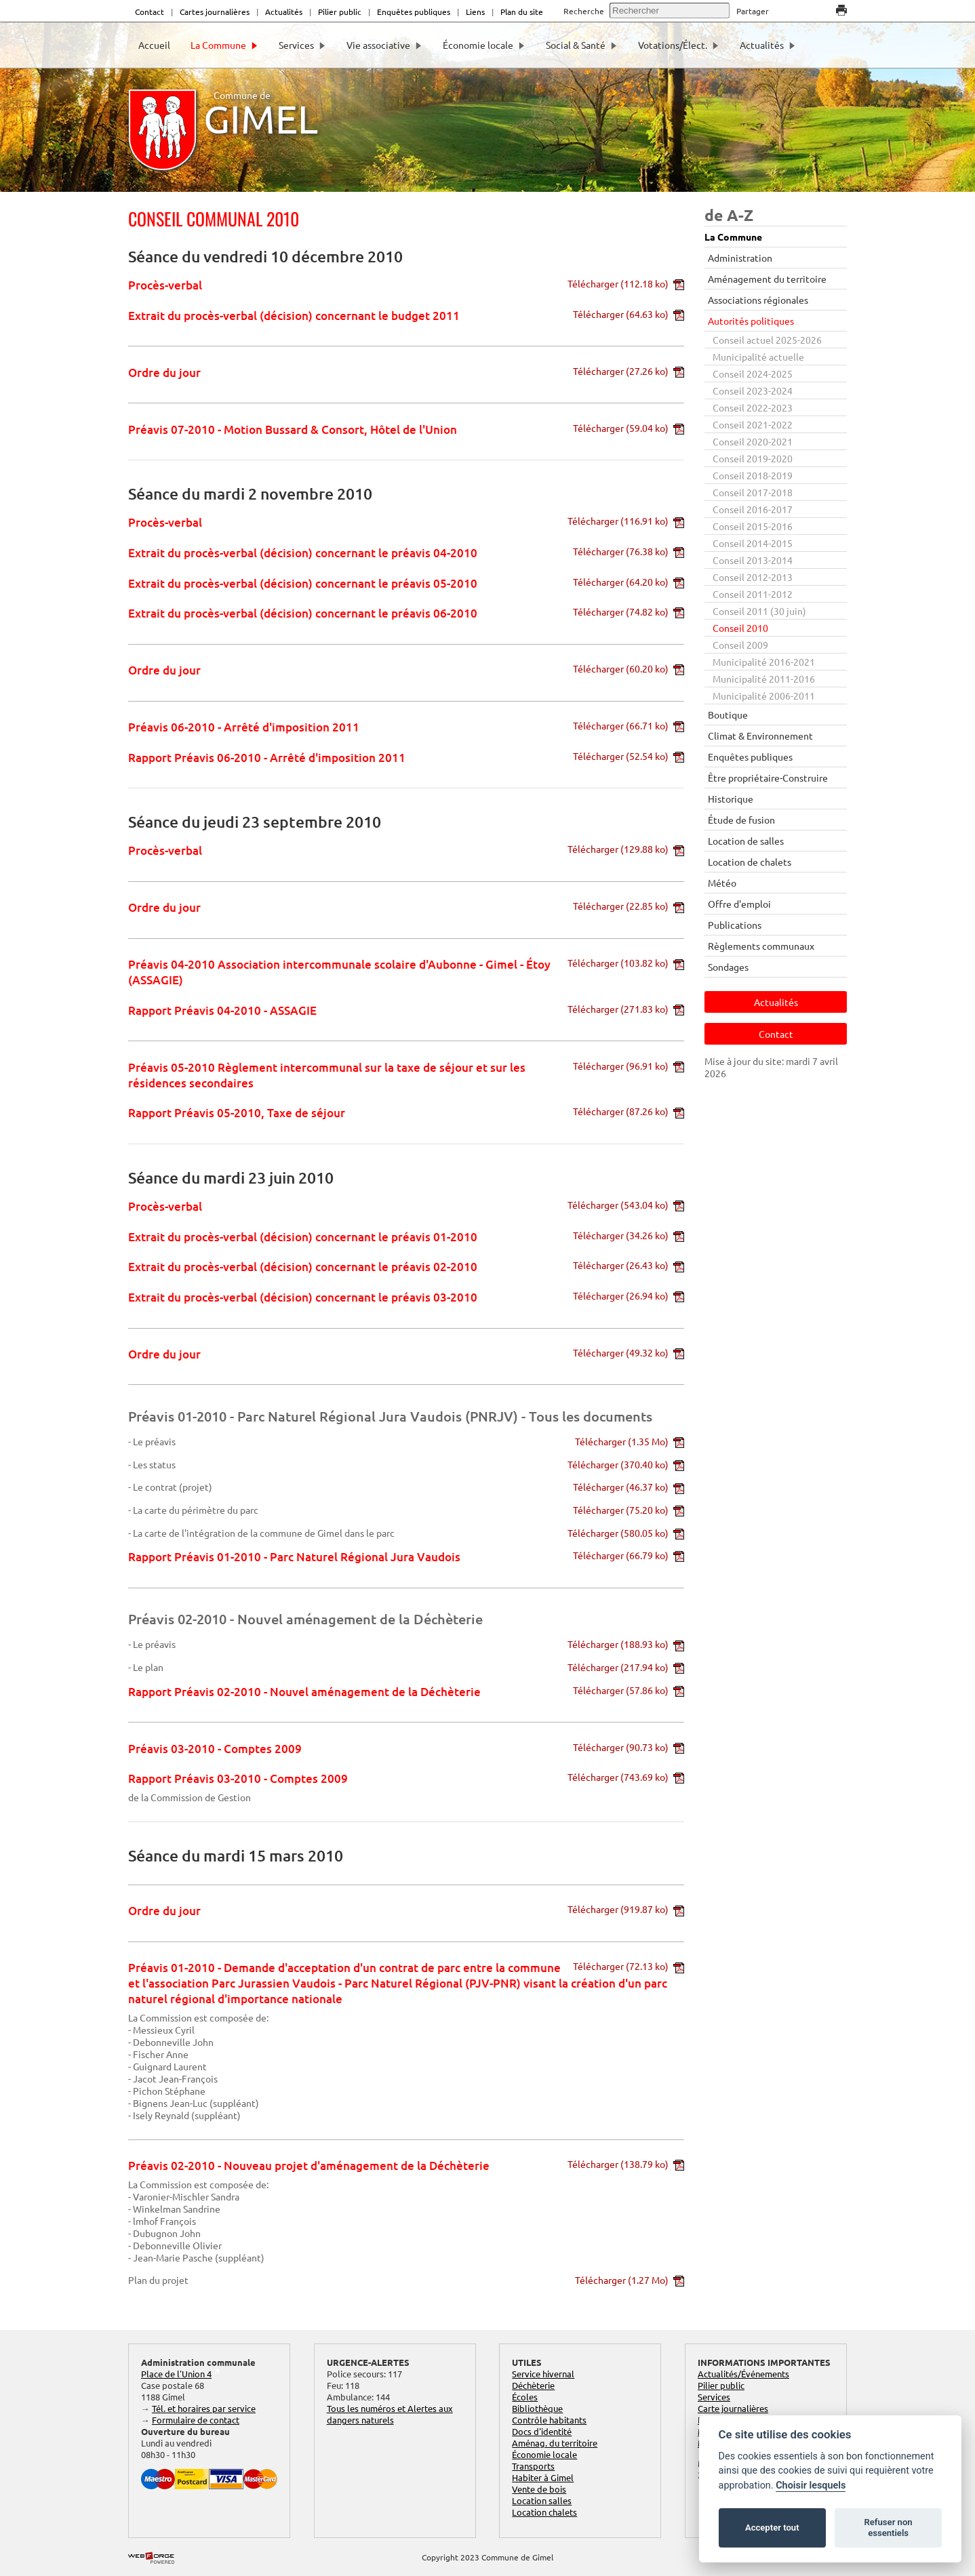 Image resolution: width=975 pixels, height=2576 pixels. I want to click on Conseil 2021-2022, so click(753, 424).